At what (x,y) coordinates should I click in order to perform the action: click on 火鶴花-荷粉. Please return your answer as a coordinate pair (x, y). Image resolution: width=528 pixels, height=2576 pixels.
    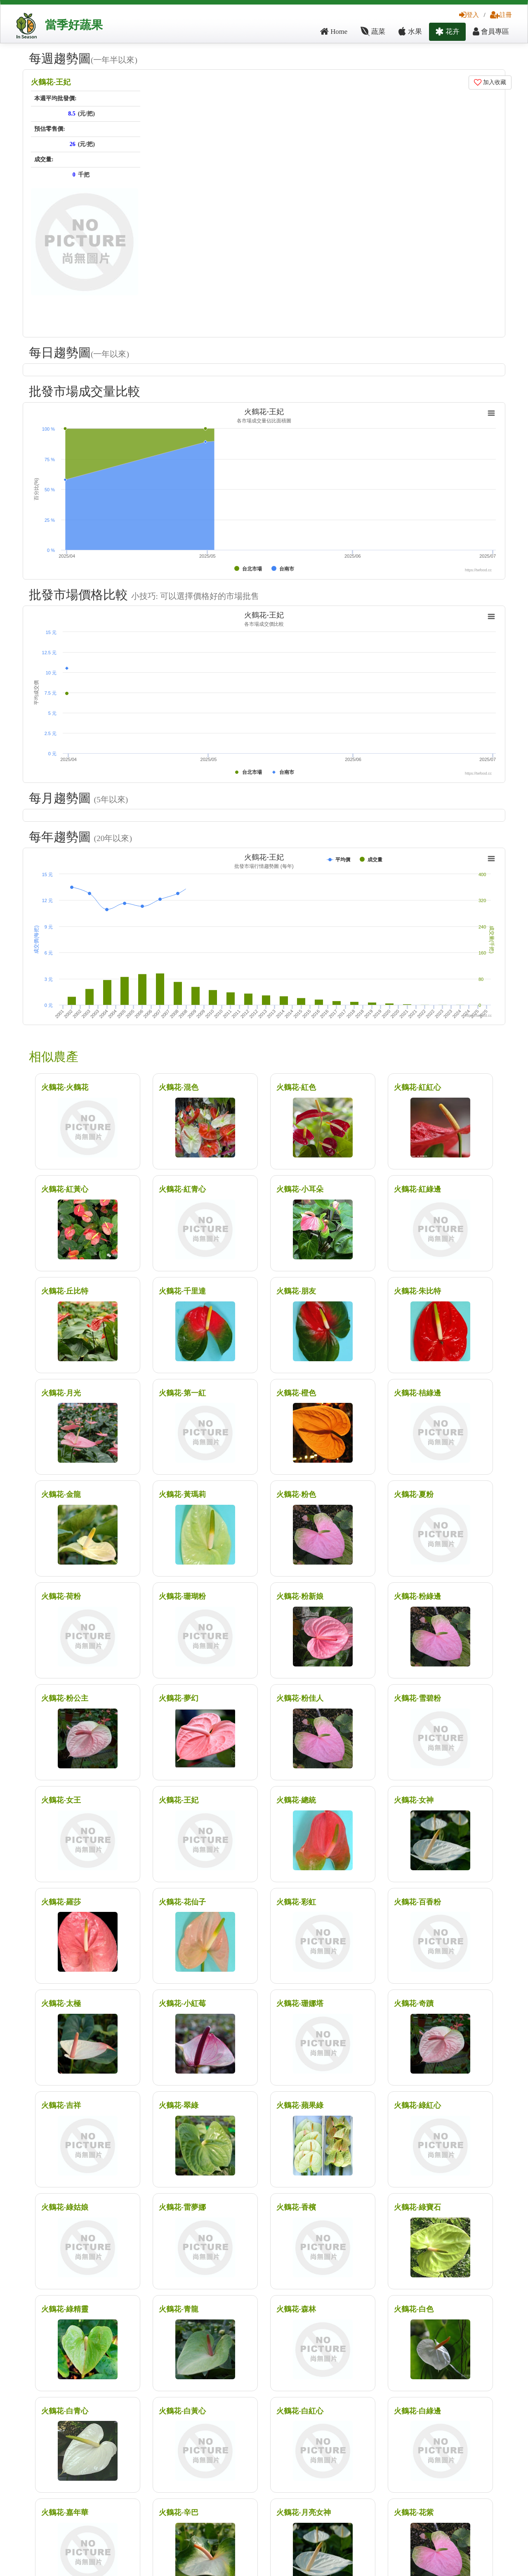
    Looking at the image, I should click on (61, 1596).